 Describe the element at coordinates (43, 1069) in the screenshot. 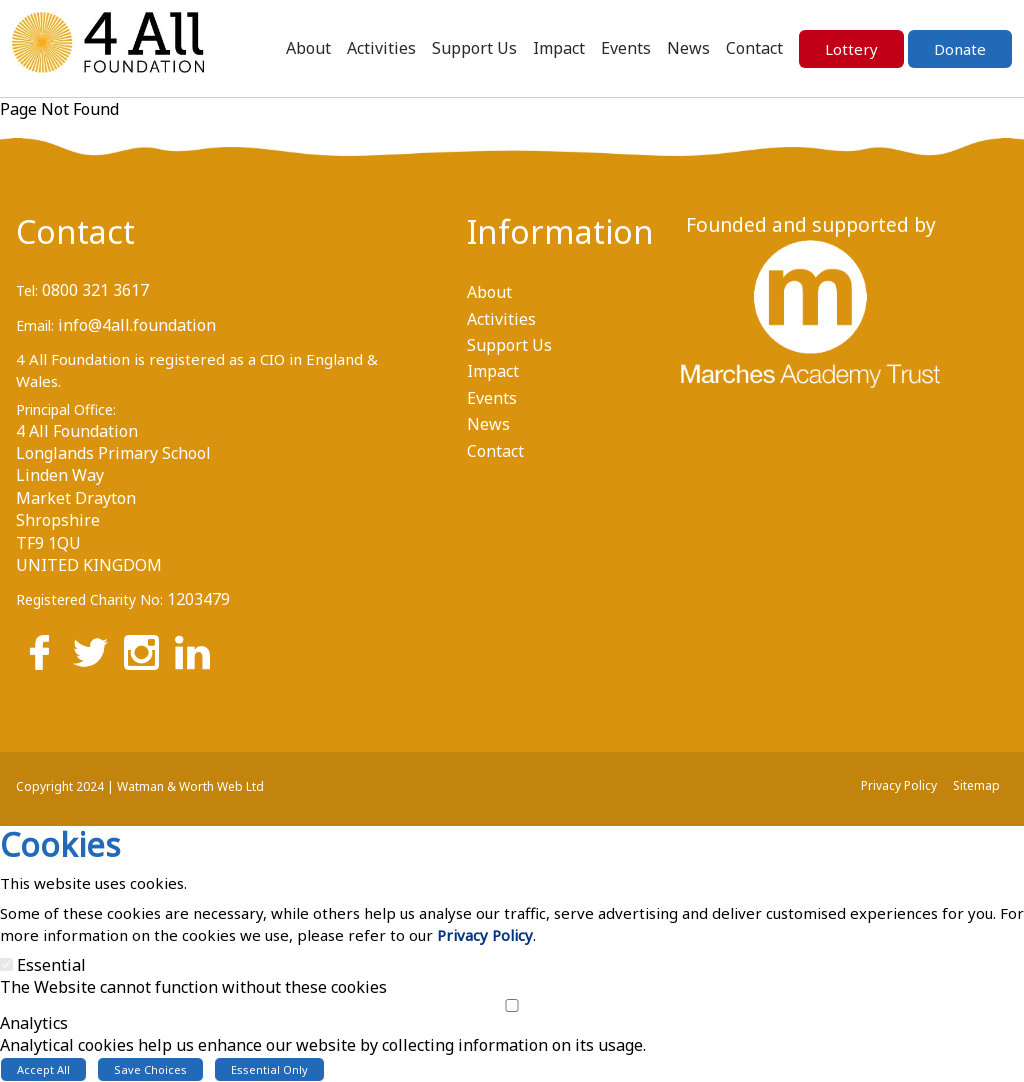

I see `Accept All` at that location.